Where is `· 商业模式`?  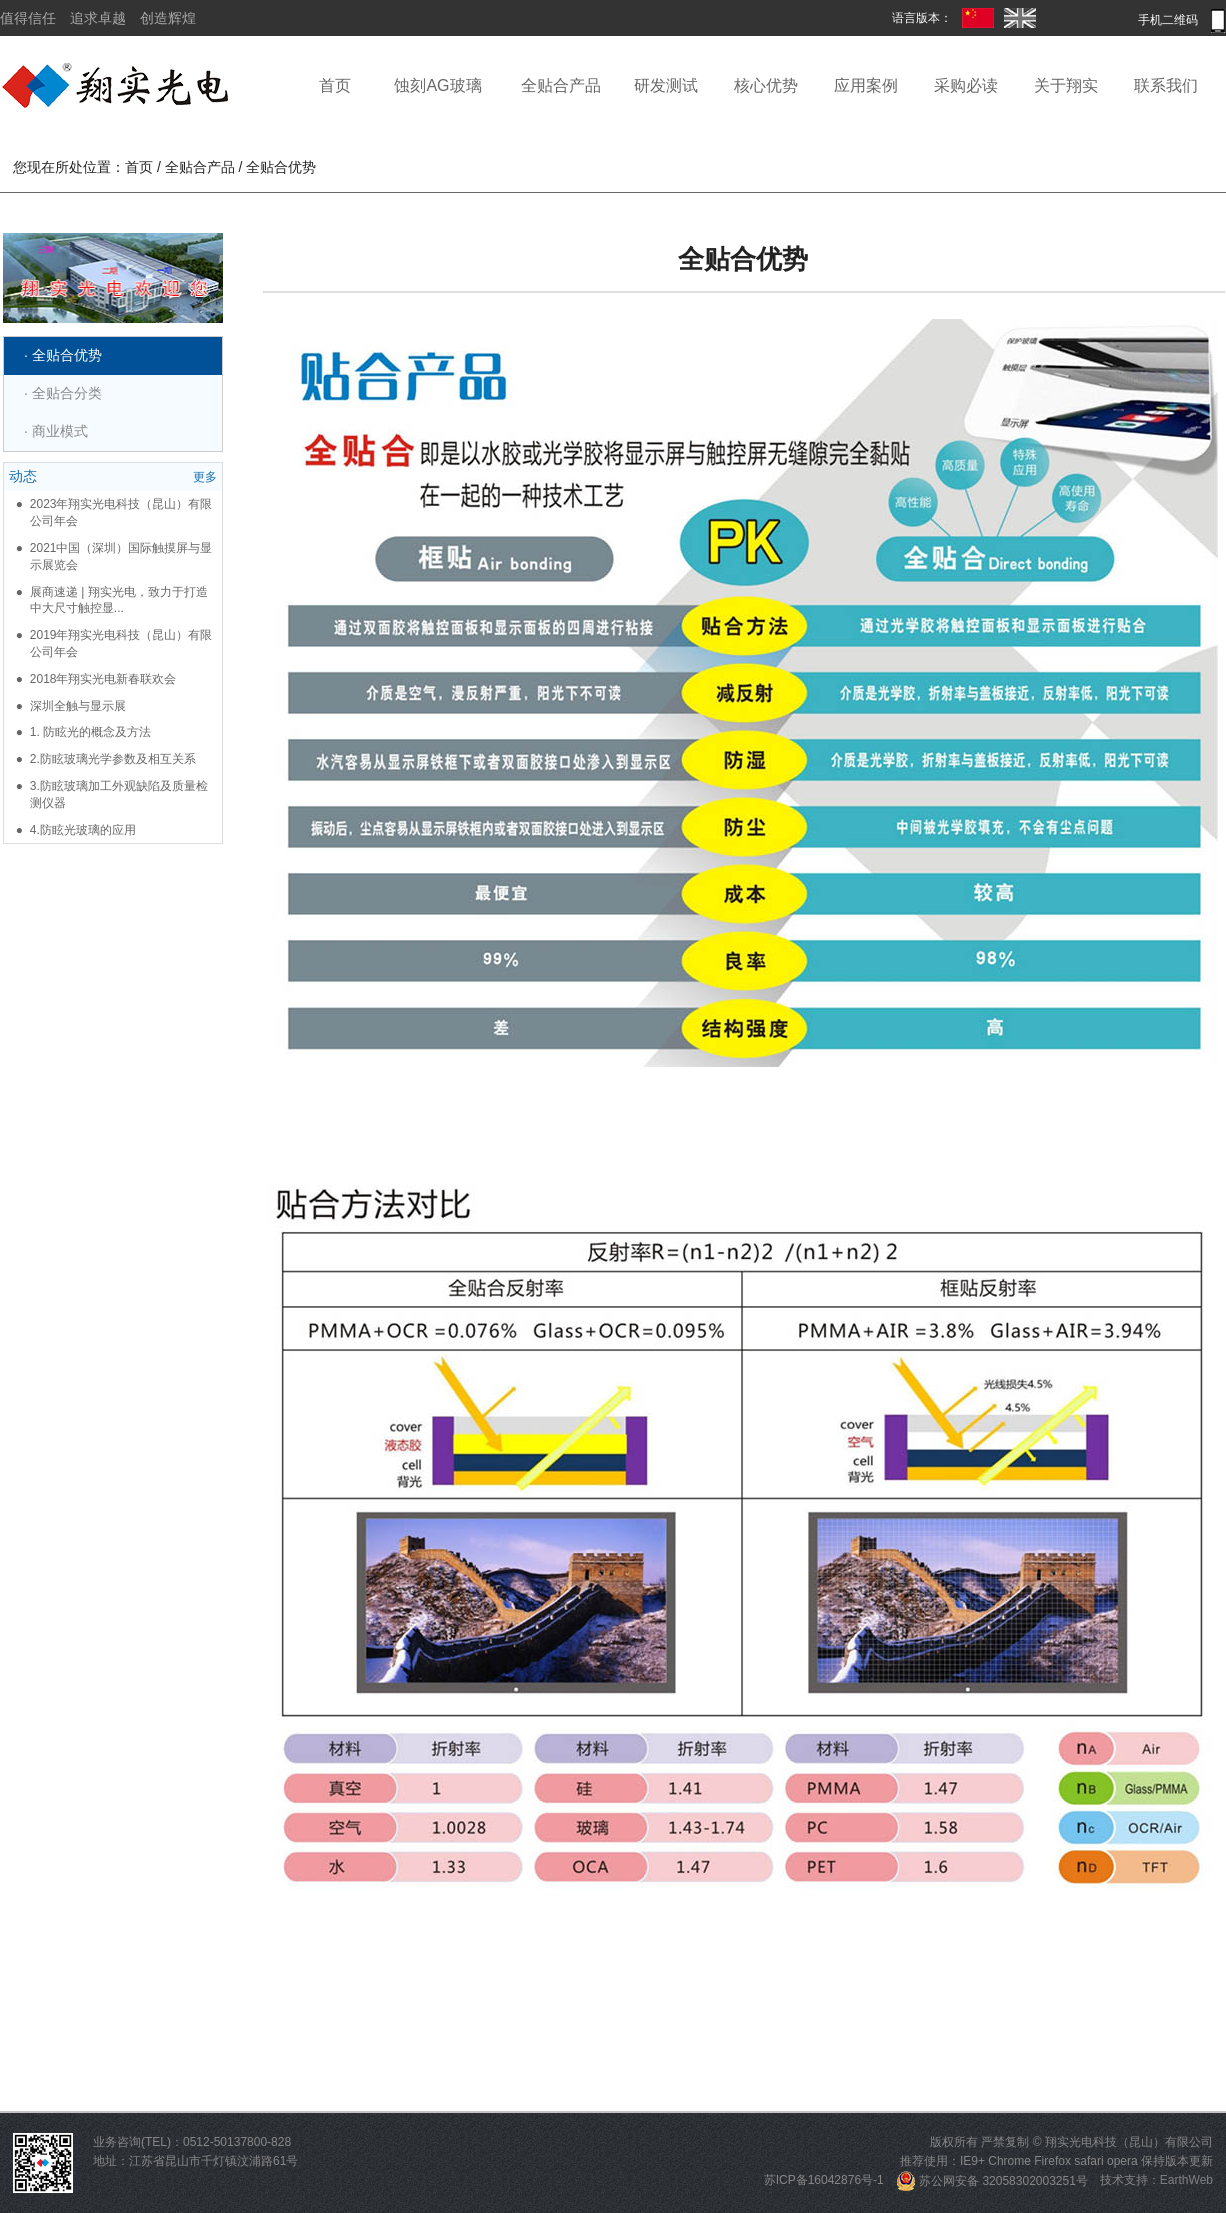
· 商业模式 is located at coordinates (56, 431).